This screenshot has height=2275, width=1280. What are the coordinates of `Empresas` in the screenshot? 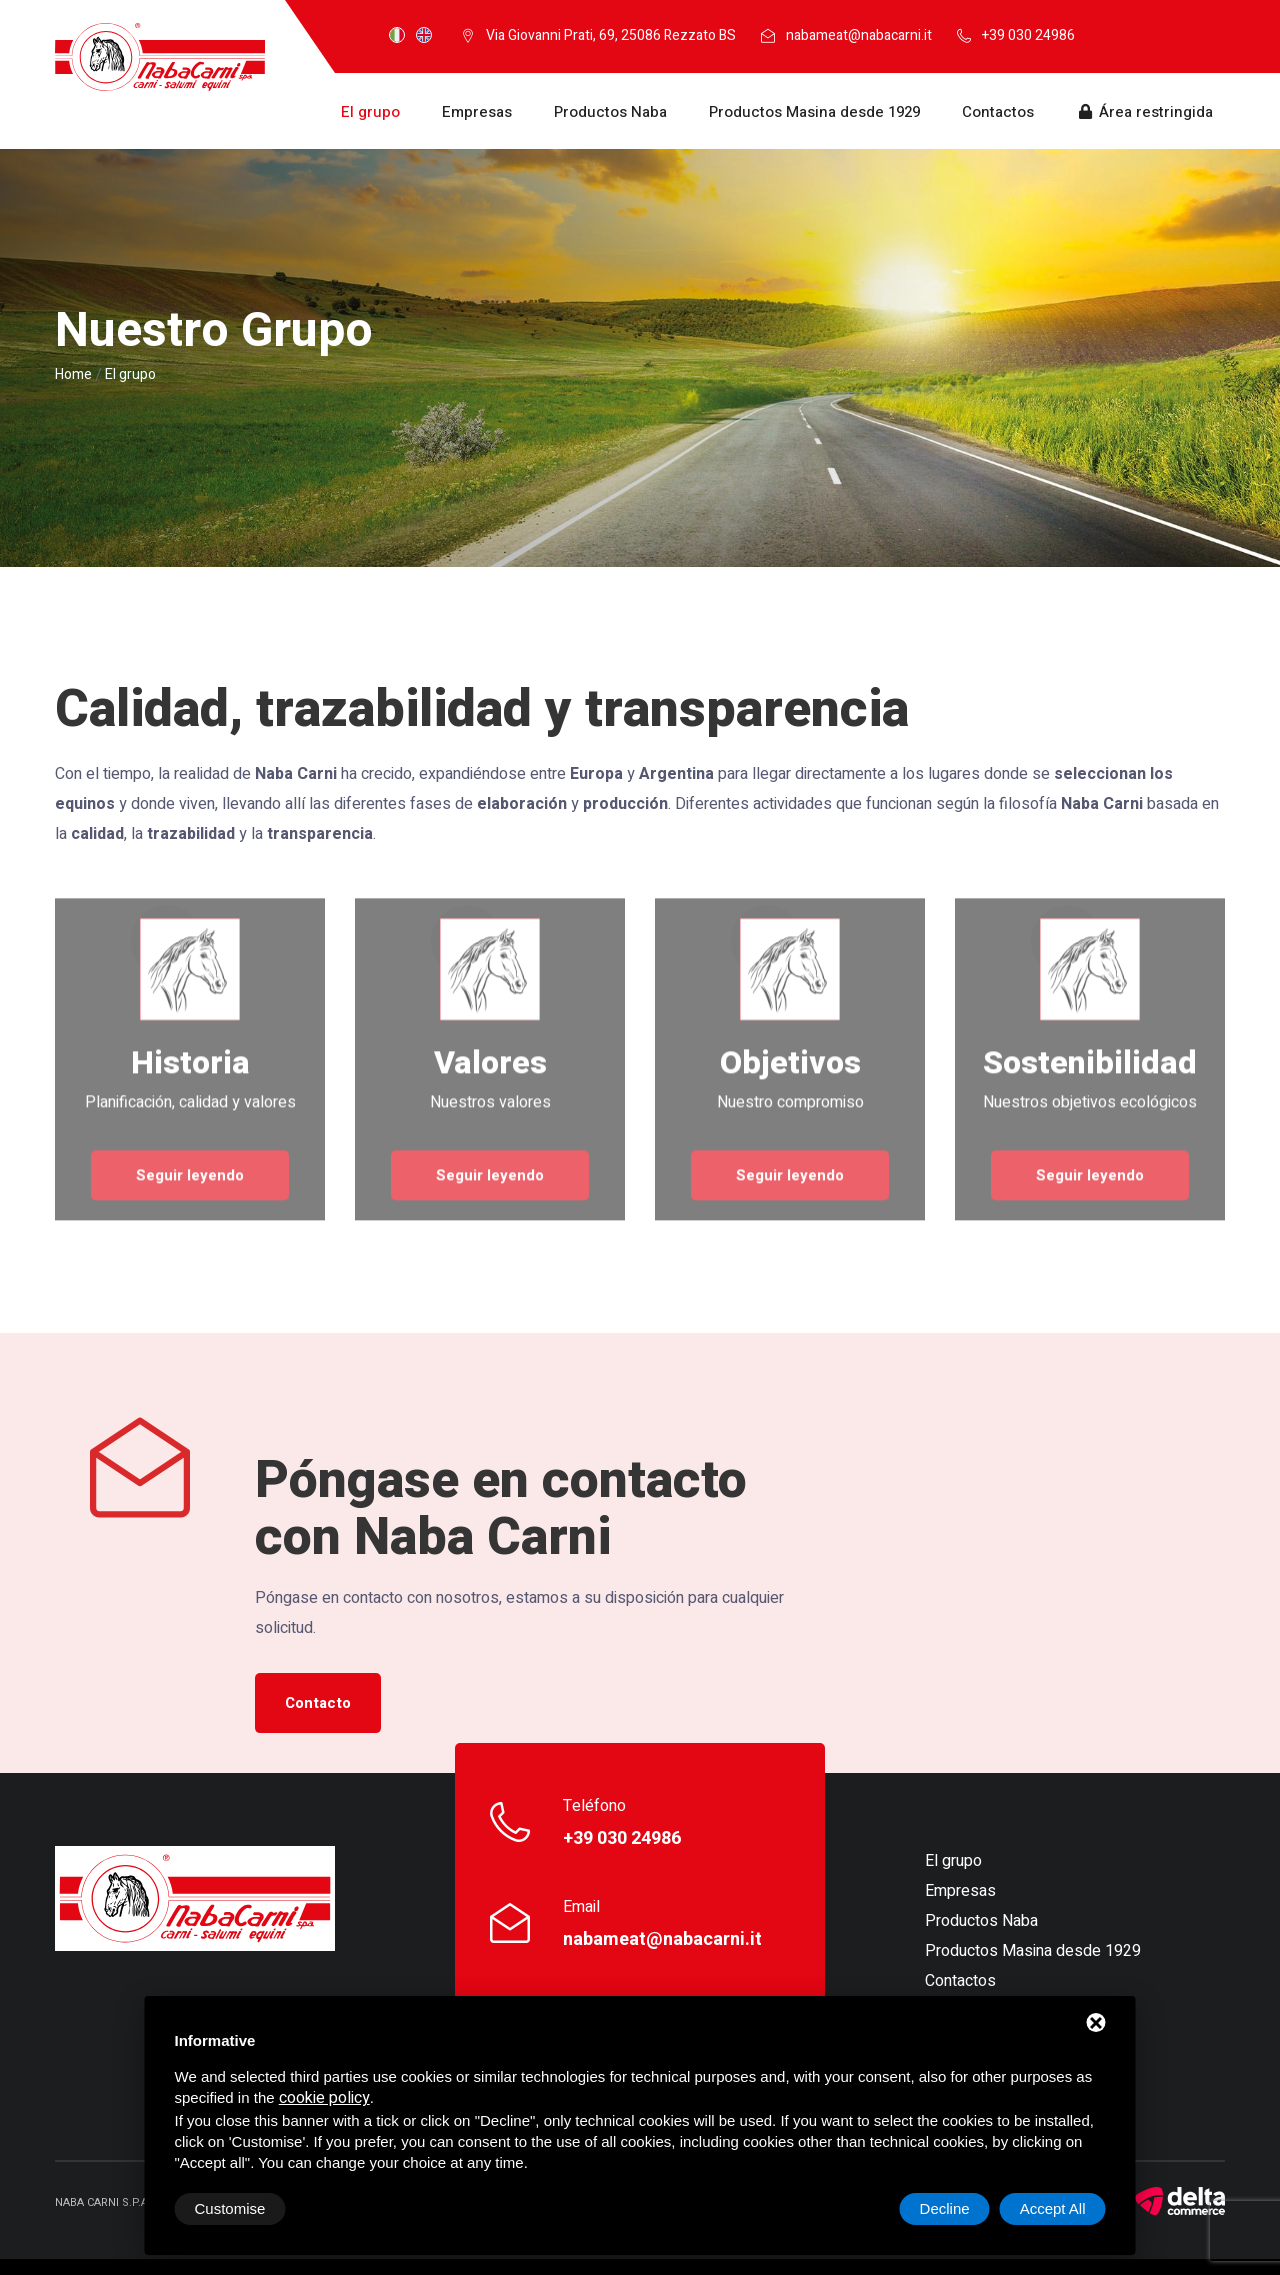 It's located at (477, 112).